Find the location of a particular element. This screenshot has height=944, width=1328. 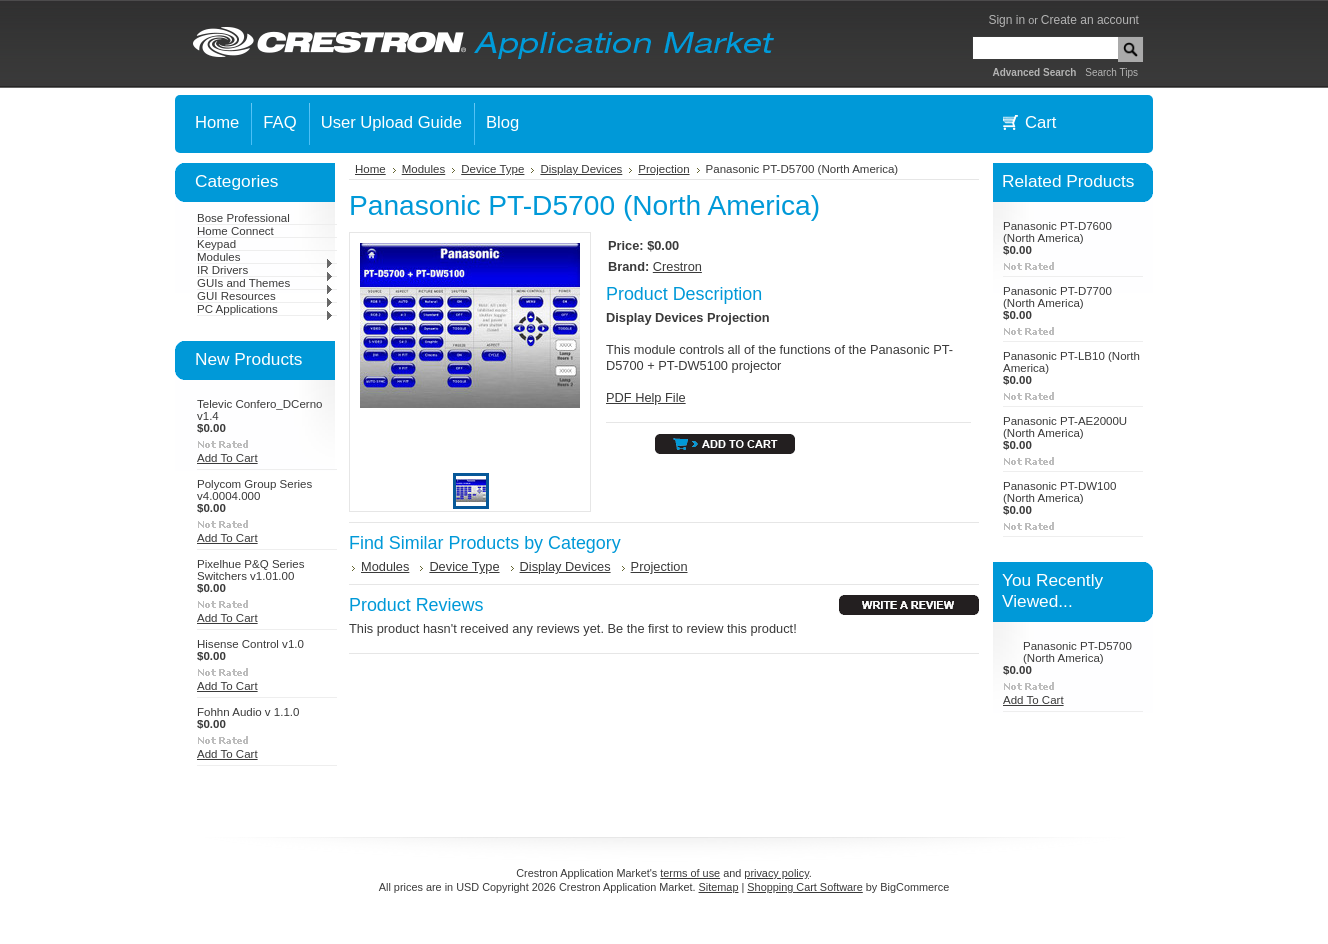

Fohhn Audio v 1.1.0 is located at coordinates (248, 712).